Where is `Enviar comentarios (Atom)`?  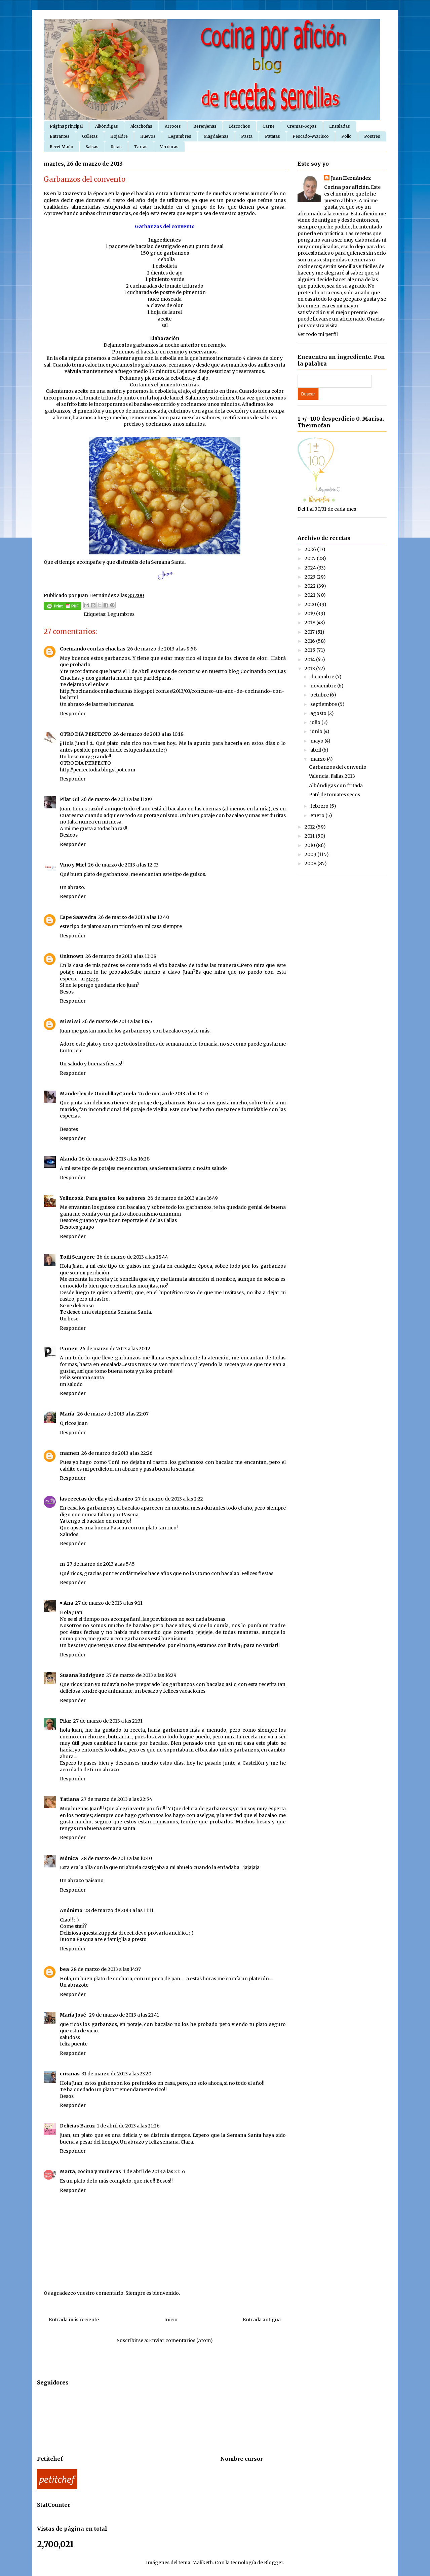 Enviar comentarios (Atom) is located at coordinates (181, 2340).